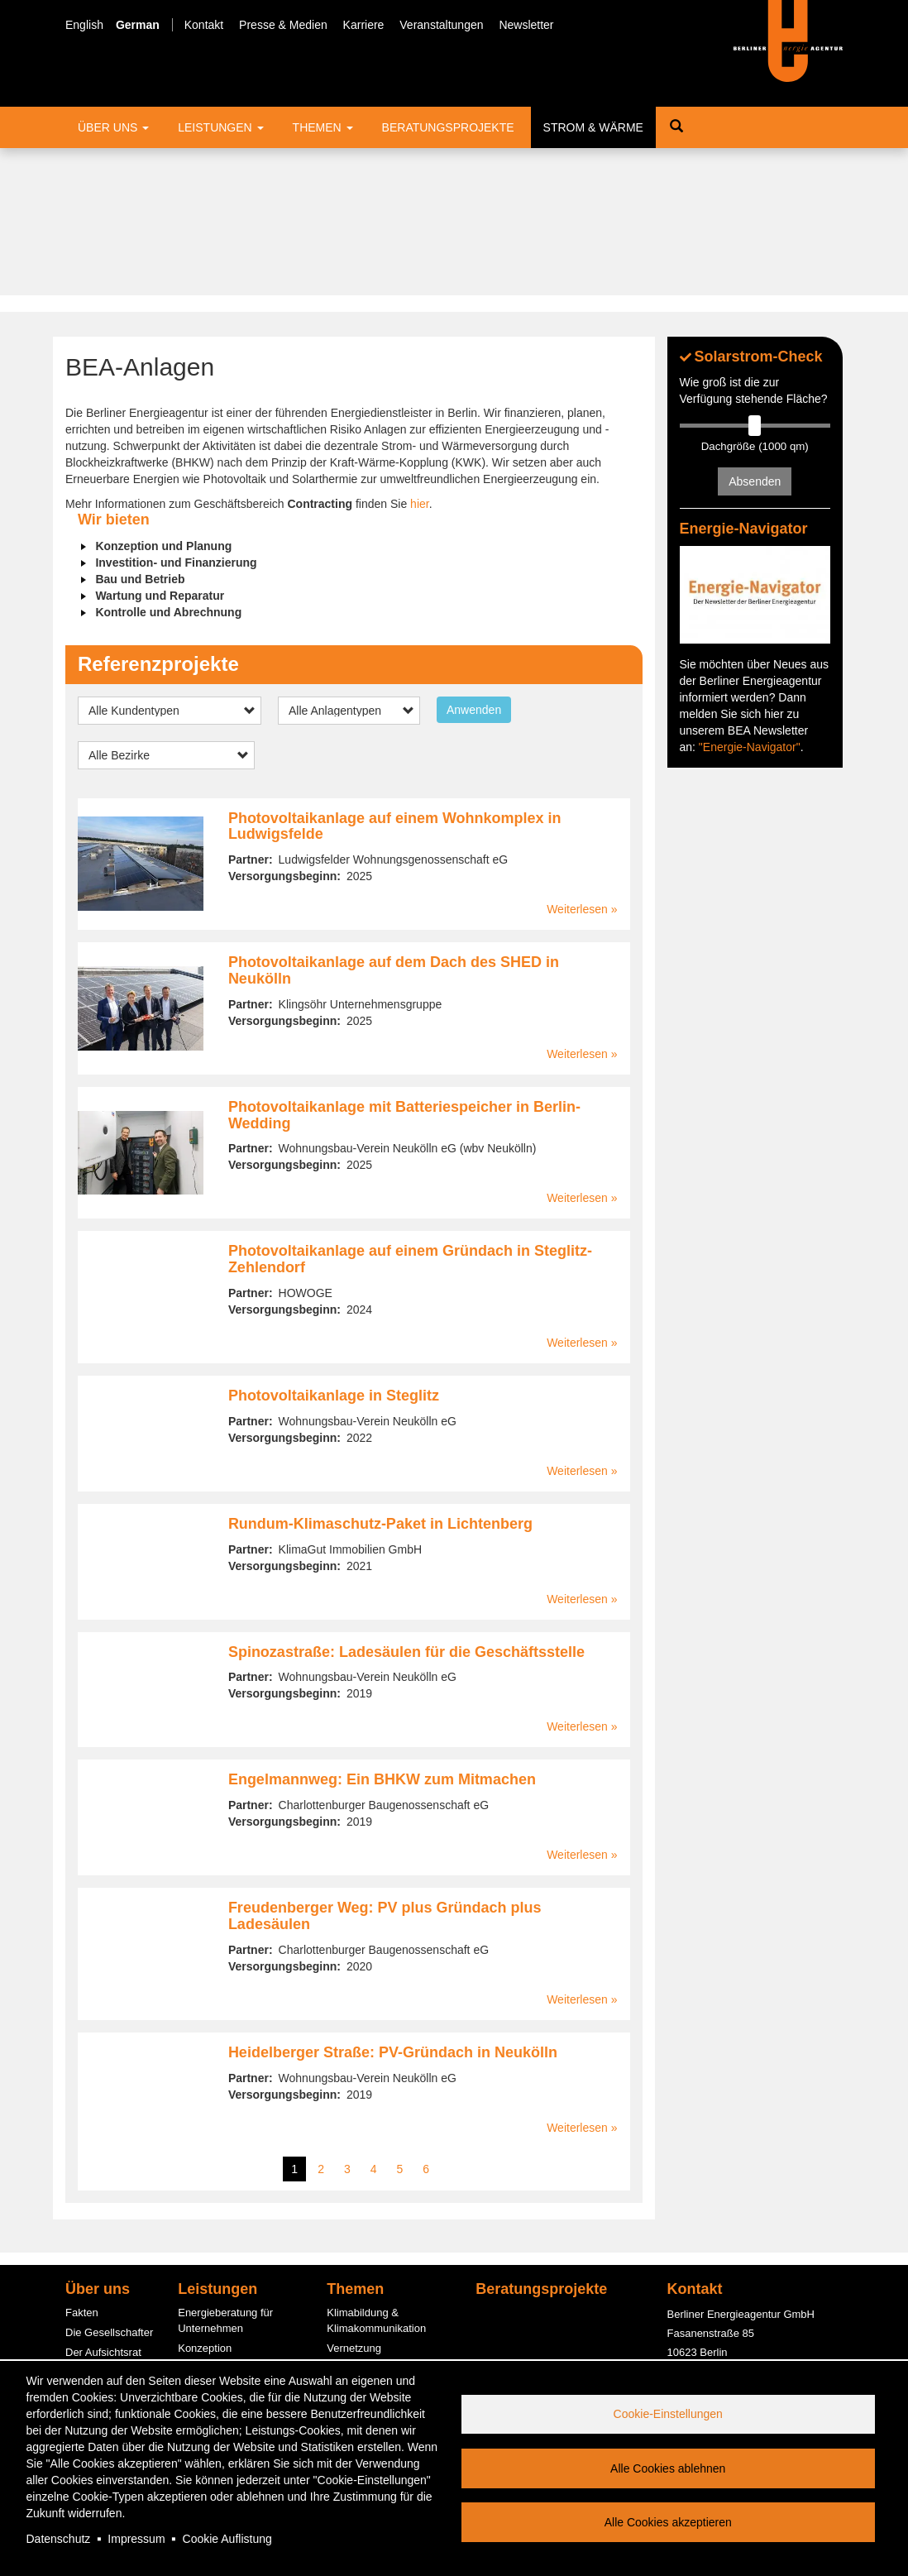 Image resolution: width=908 pixels, height=2576 pixels. I want to click on PV-Contracting, so click(214, 2347).